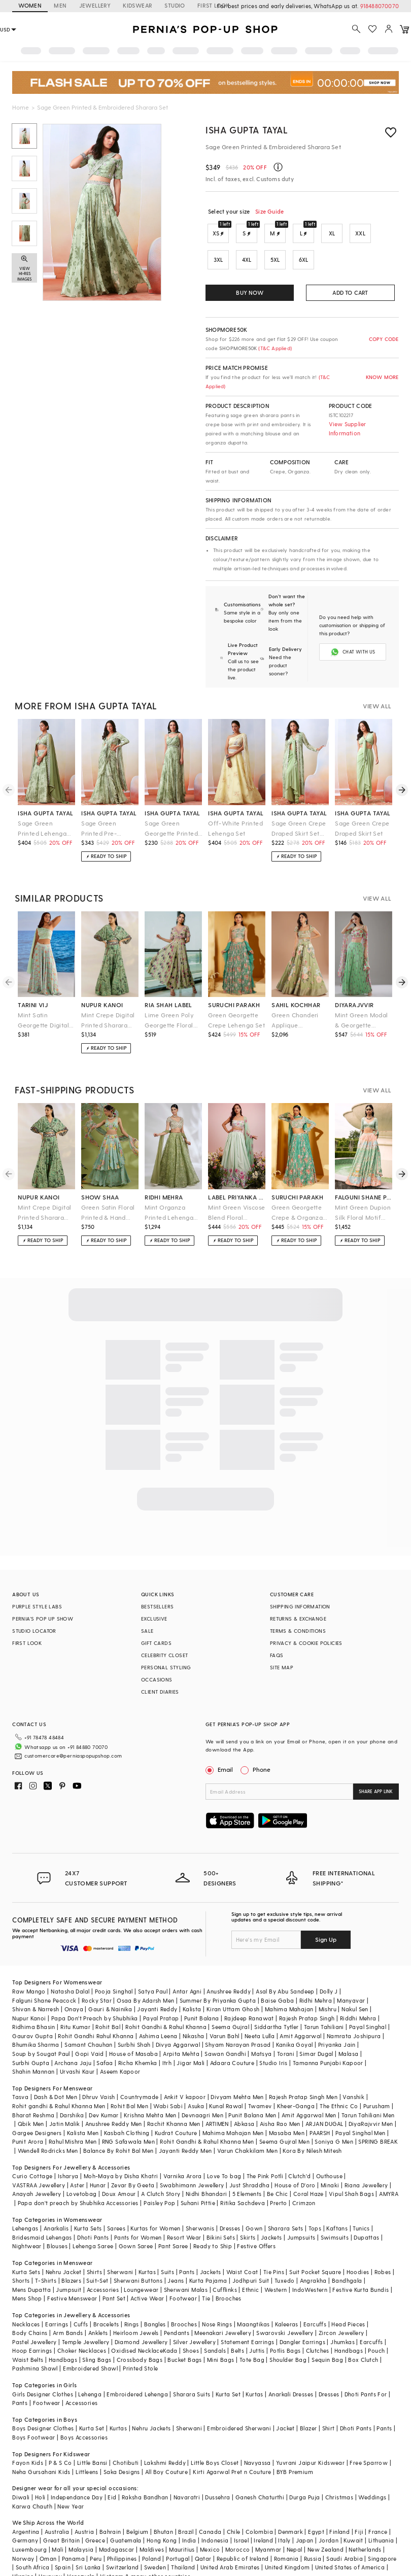  What do you see at coordinates (233, 1984) in the screenshot?
I see `Kiran Uttam Ghosh` at bounding box center [233, 1984].